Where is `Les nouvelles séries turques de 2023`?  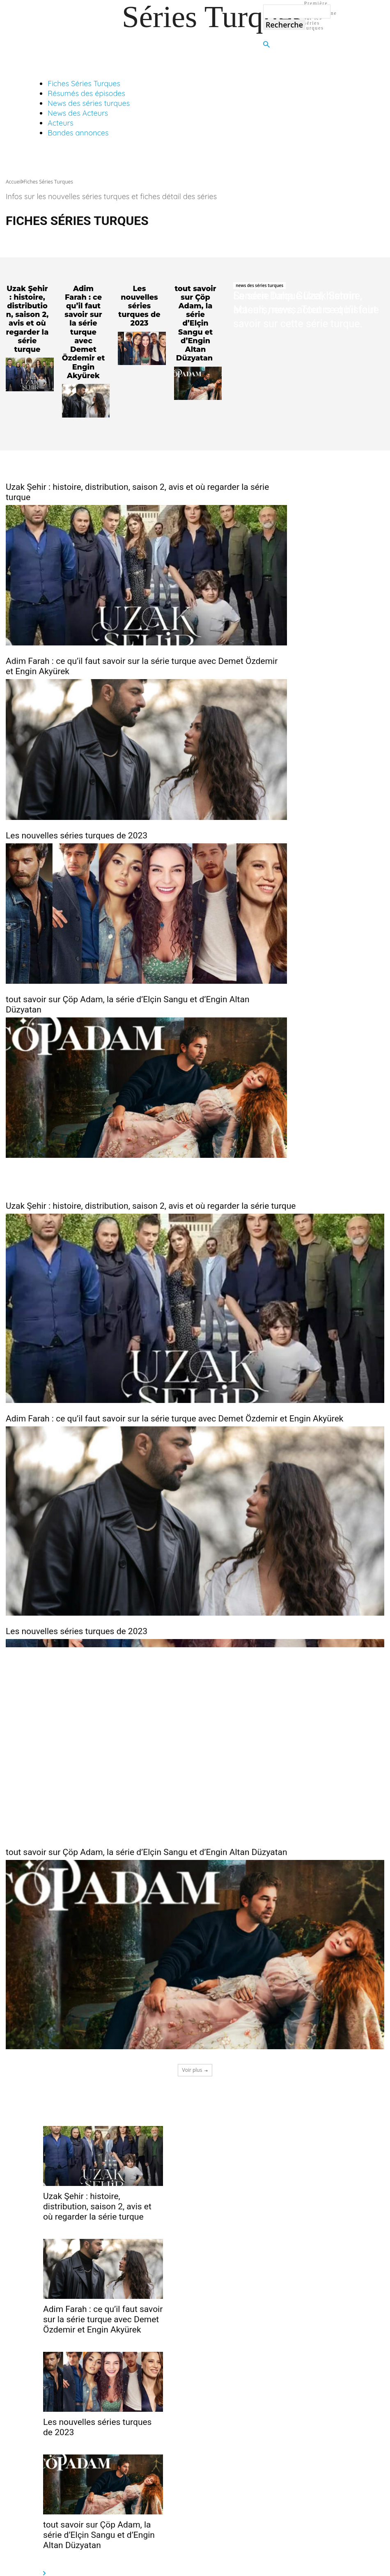
Les nouvelles séries turques de 2023 is located at coordinates (139, 304).